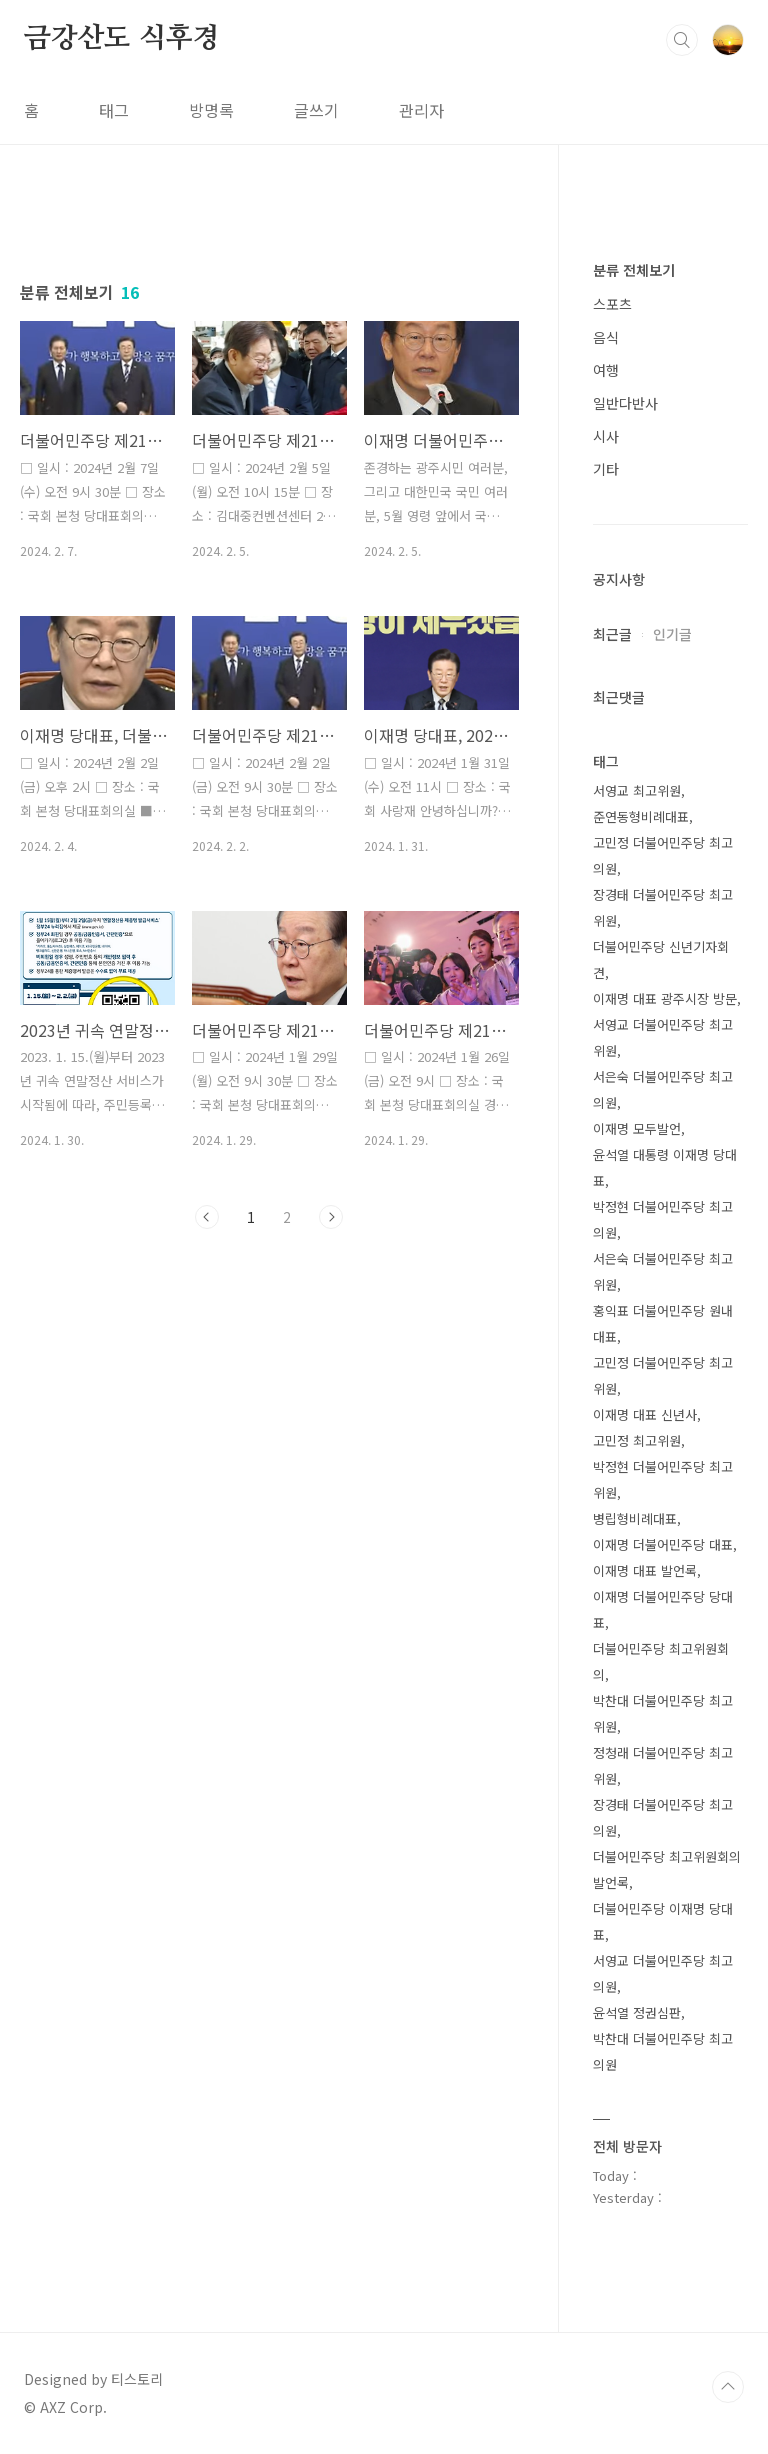 This screenshot has width=768, height=2454. Describe the element at coordinates (661, 1661) in the screenshot. I see `더불어민주당 최고위원회의` at that location.